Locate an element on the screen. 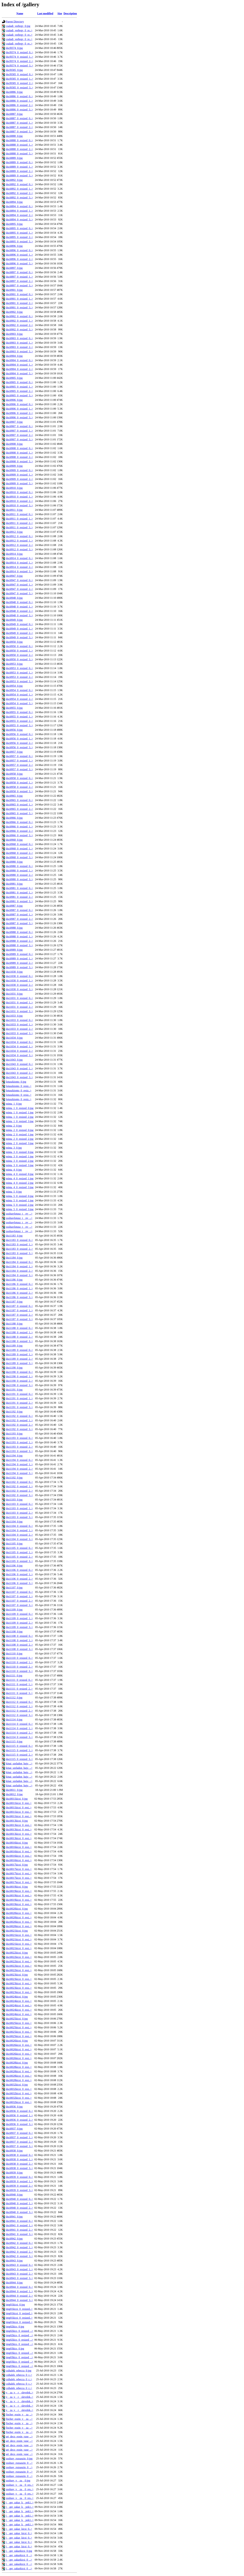 The width and height of the screenshot is (244, 2576). dscf0574_0_resized_1..> is located at coordinates (19, 56).